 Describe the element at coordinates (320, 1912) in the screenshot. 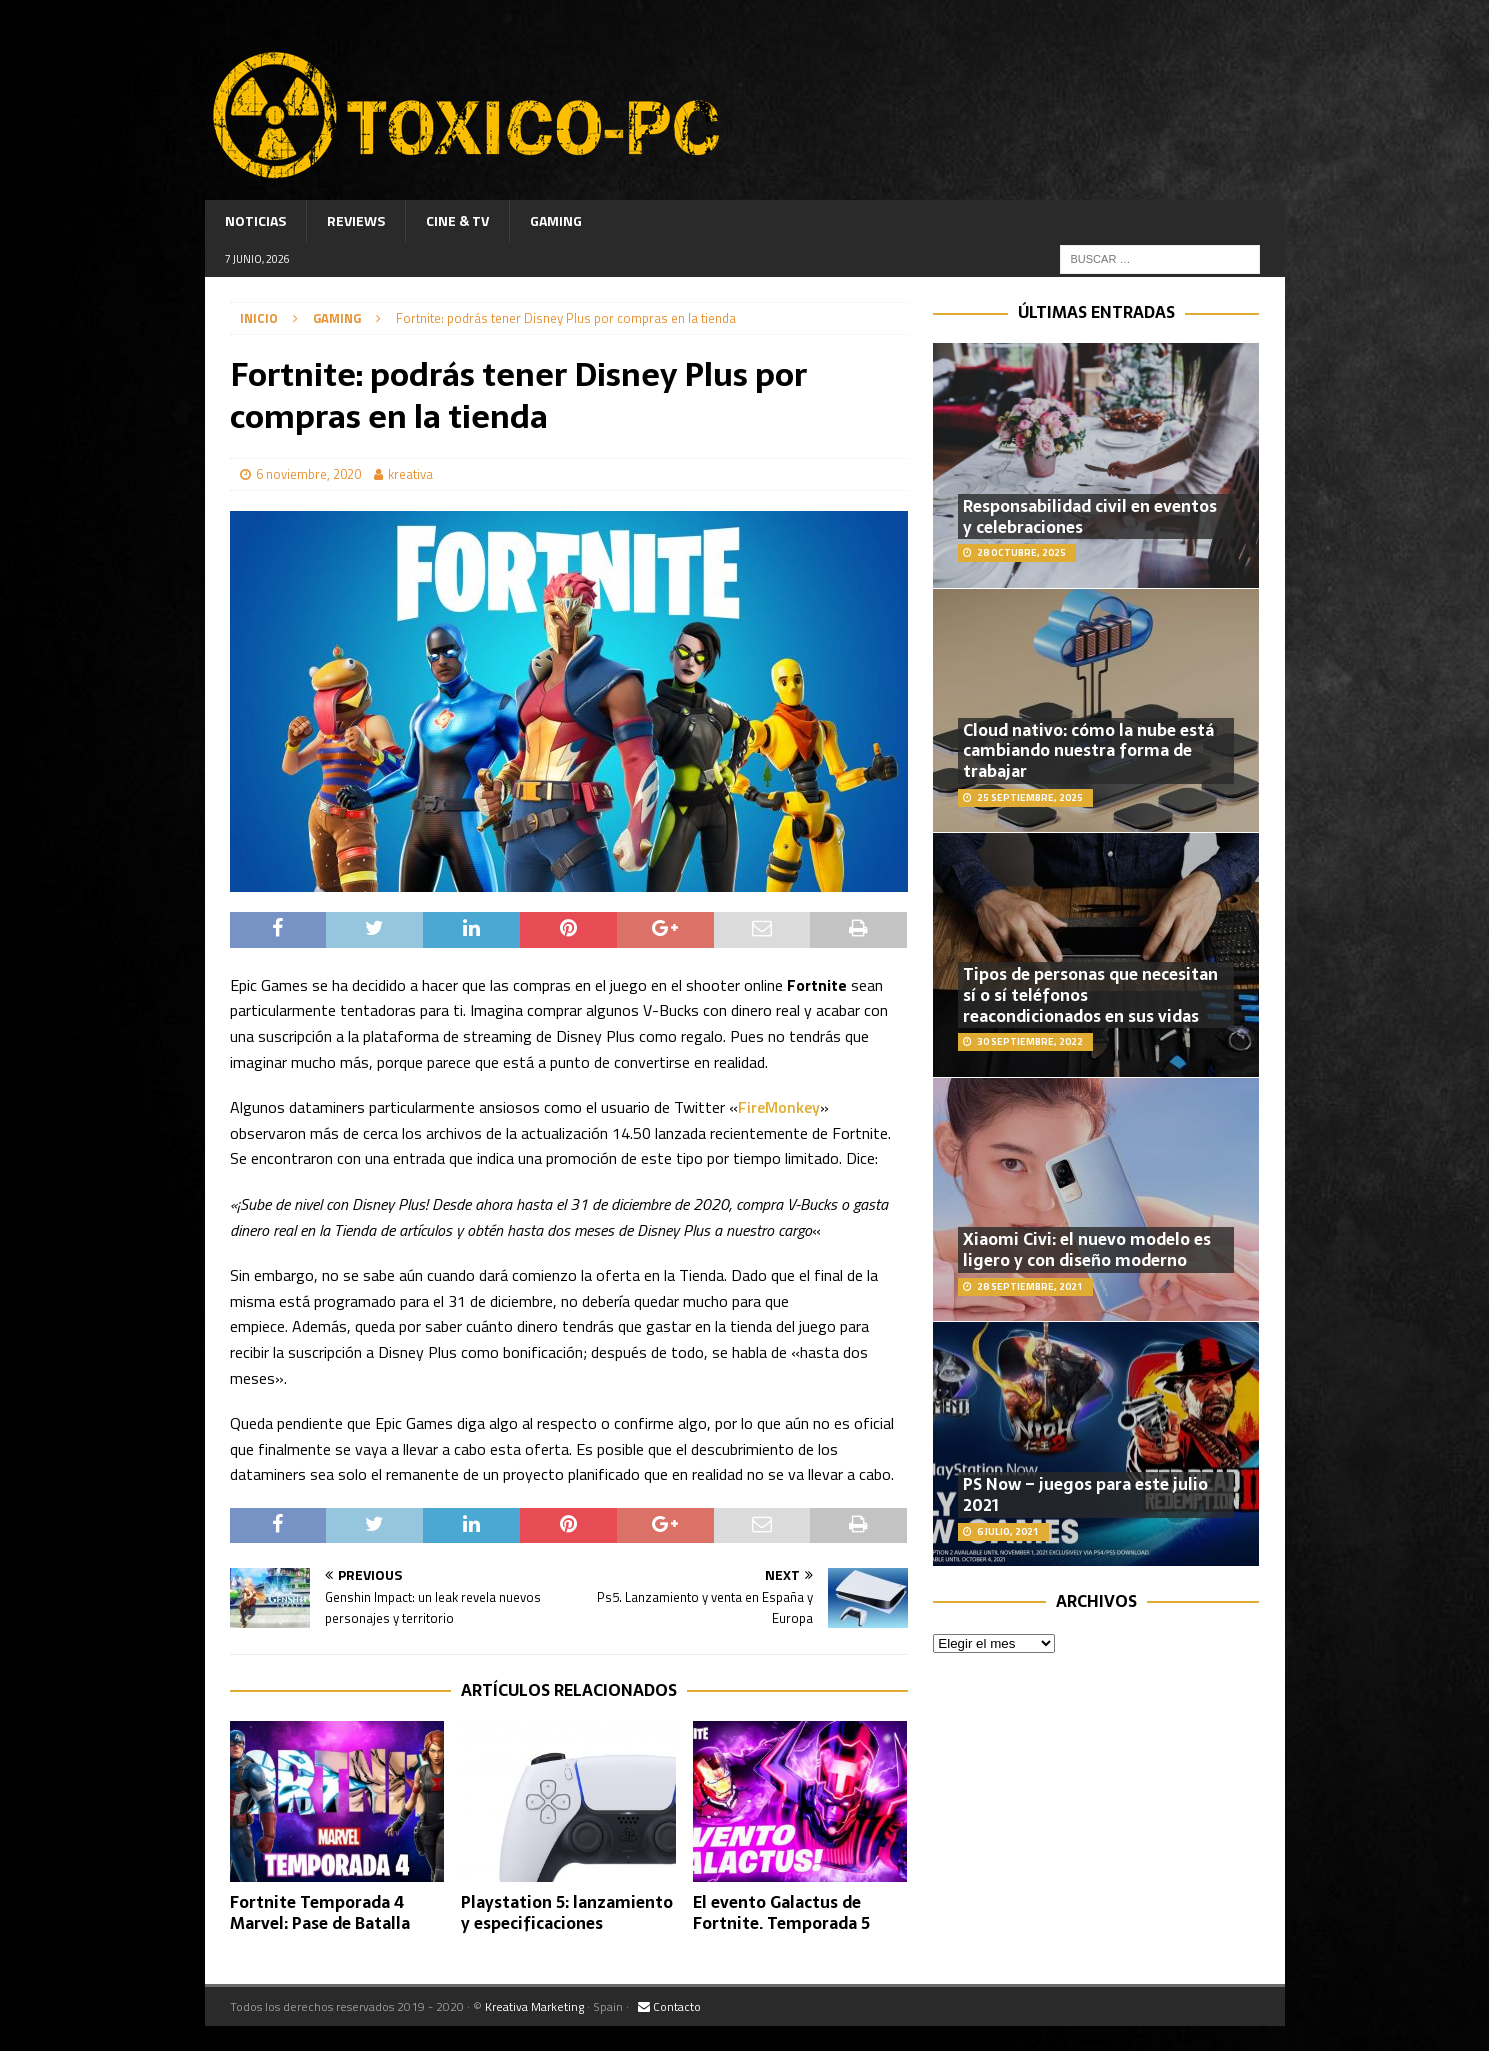

I see `Fortnite Temporada 4 Marvel: Pase de Batalla` at that location.